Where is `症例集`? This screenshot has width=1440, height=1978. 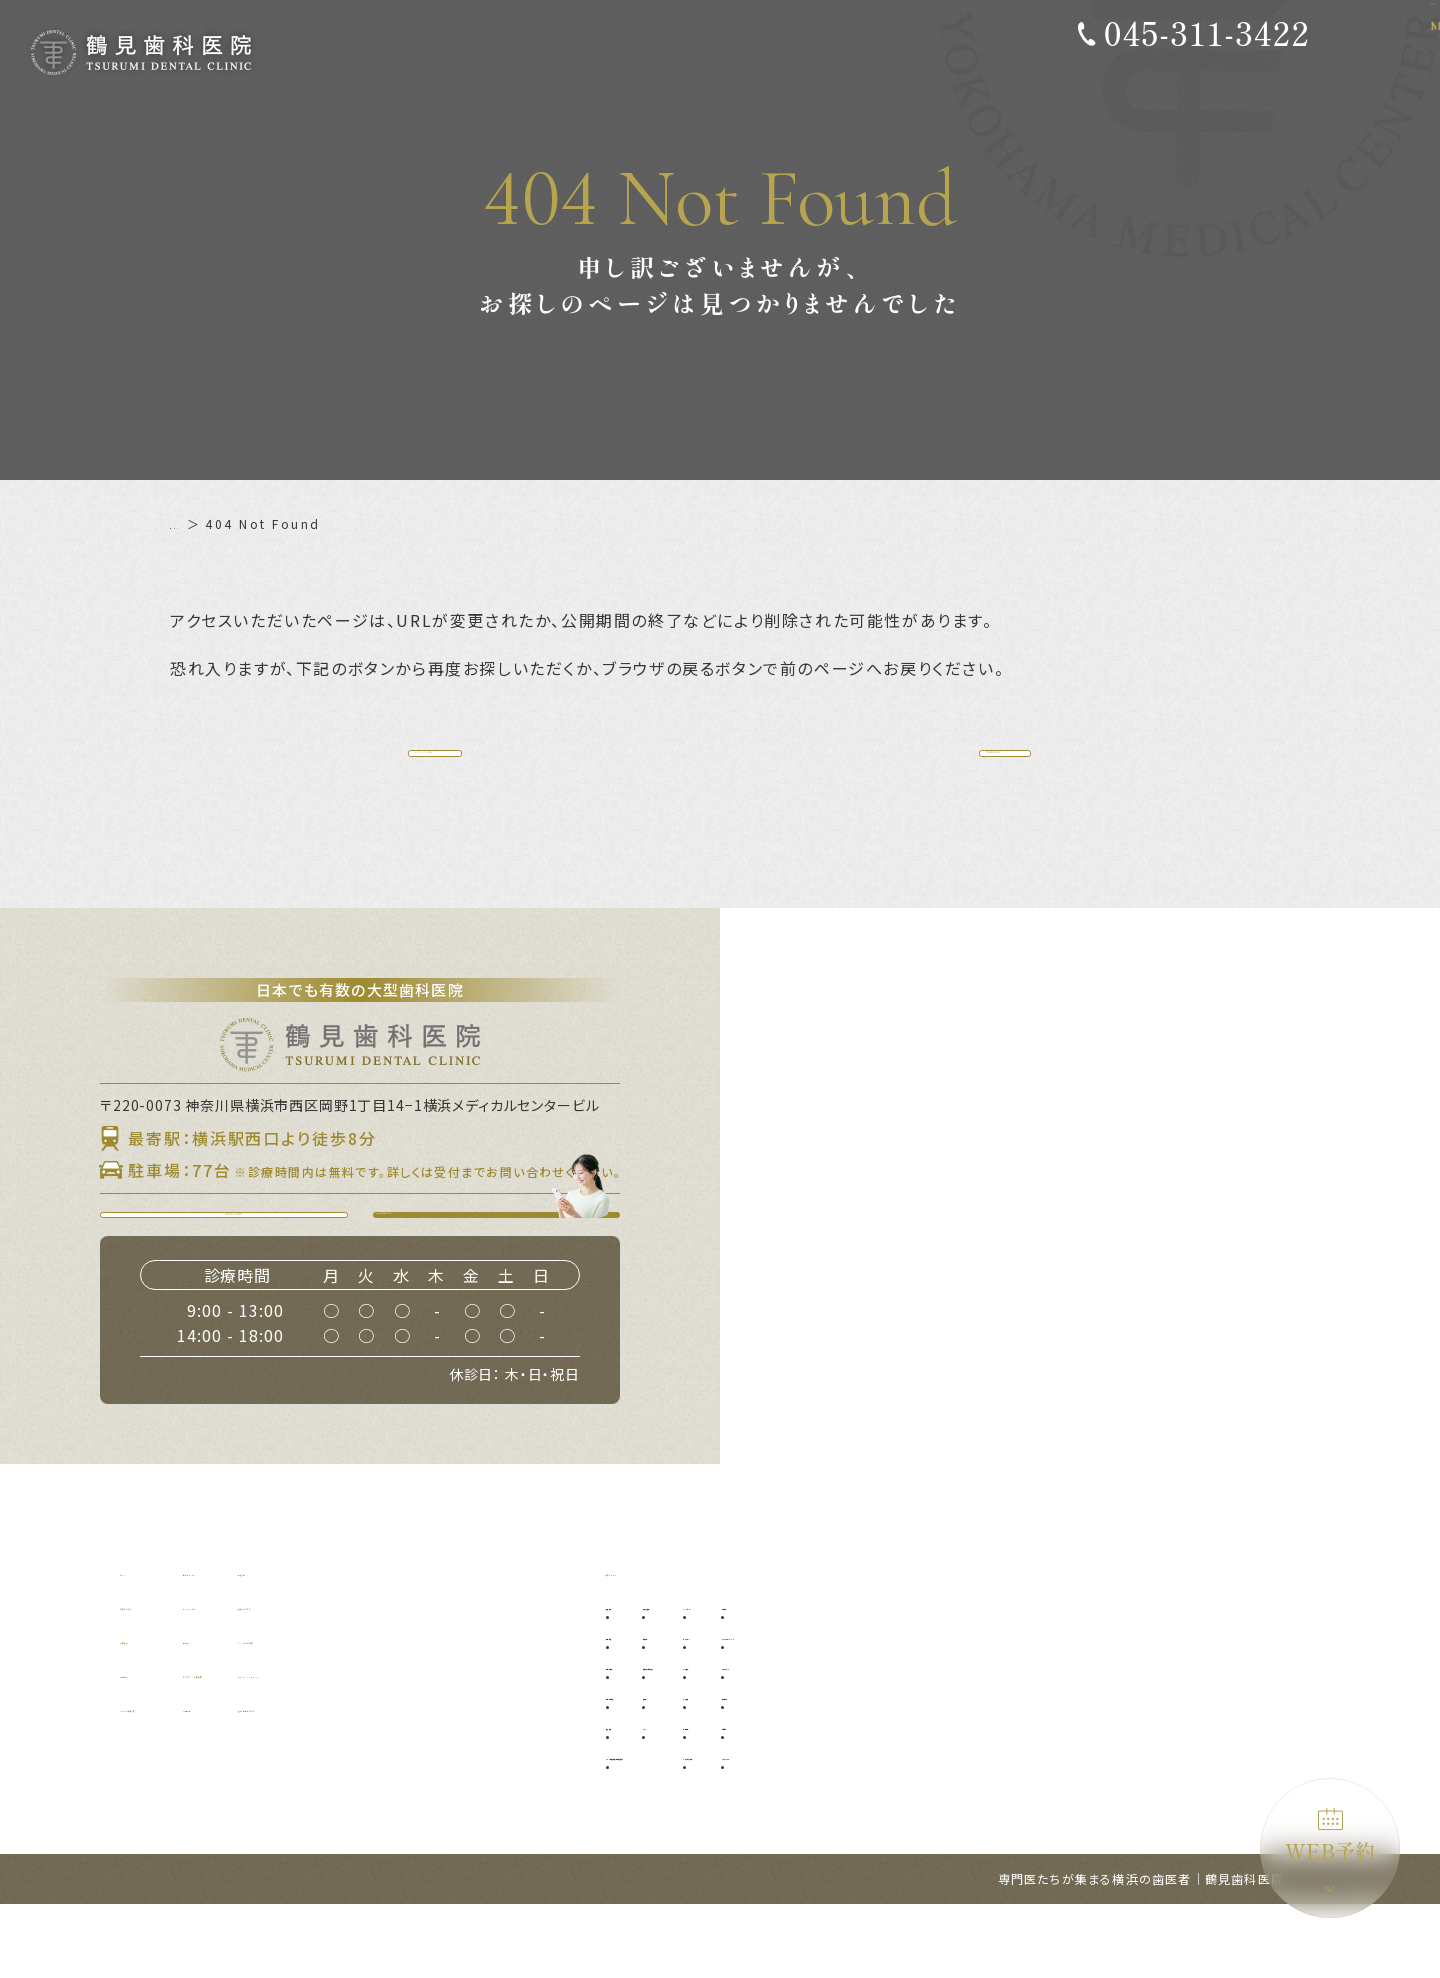
症例集 is located at coordinates (462, 1643).